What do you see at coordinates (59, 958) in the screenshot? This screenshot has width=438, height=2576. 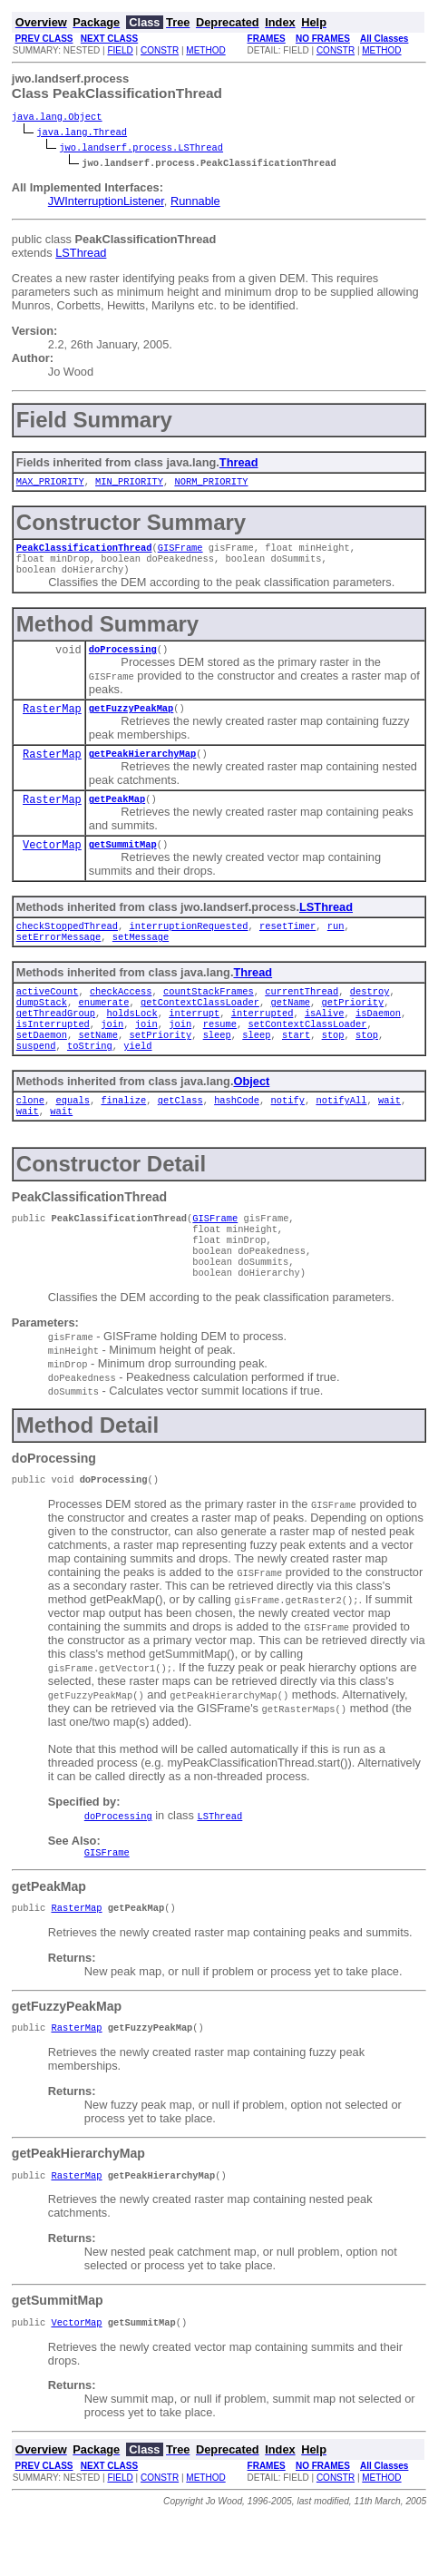 I see `setErrorMessage` at bounding box center [59, 958].